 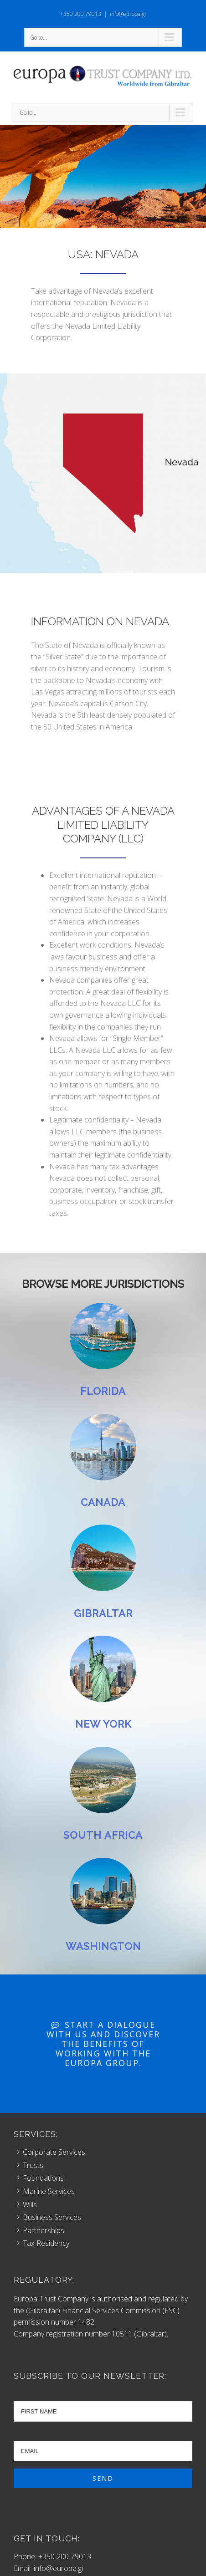 I want to click on info@europa.gi, so click(x=128, y=14).